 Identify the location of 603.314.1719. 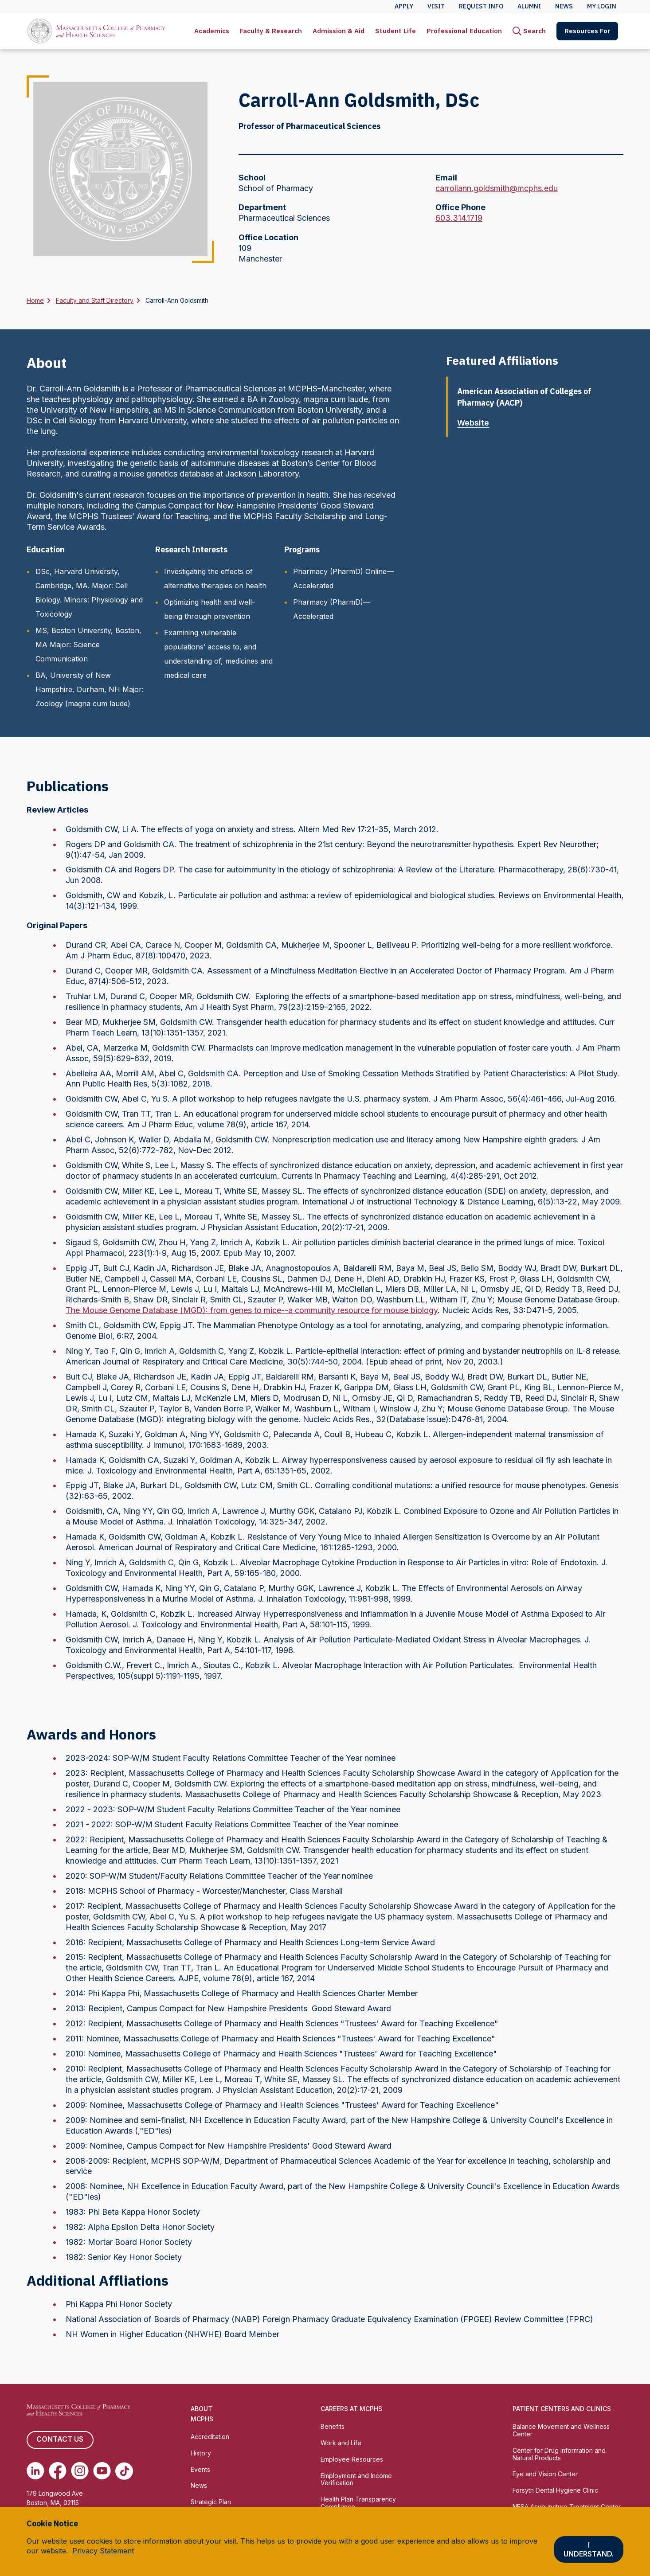
(458, 218).